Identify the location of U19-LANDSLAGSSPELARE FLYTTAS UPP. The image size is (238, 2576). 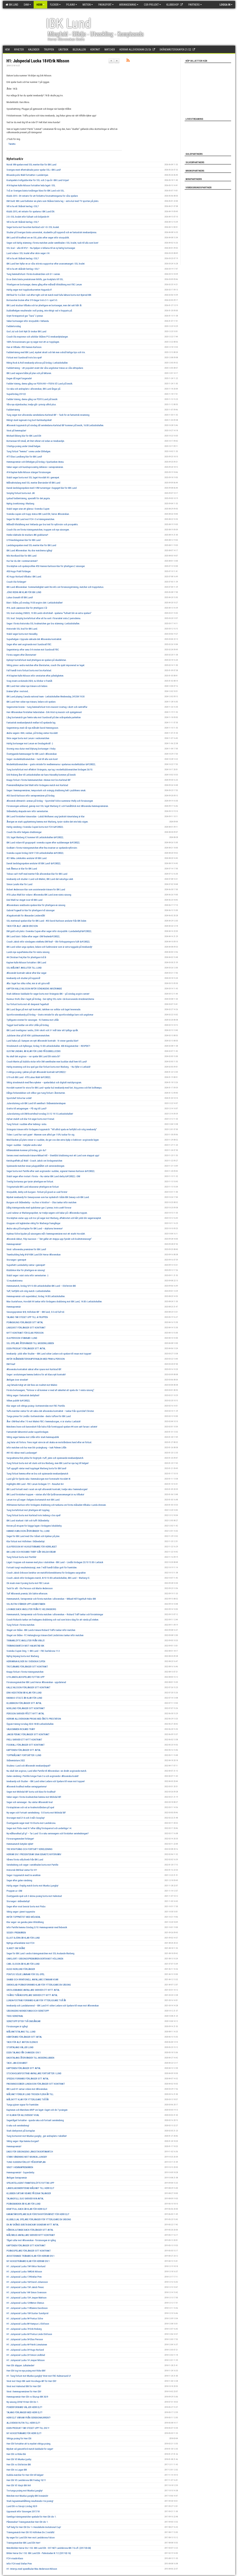
(25, 1677).